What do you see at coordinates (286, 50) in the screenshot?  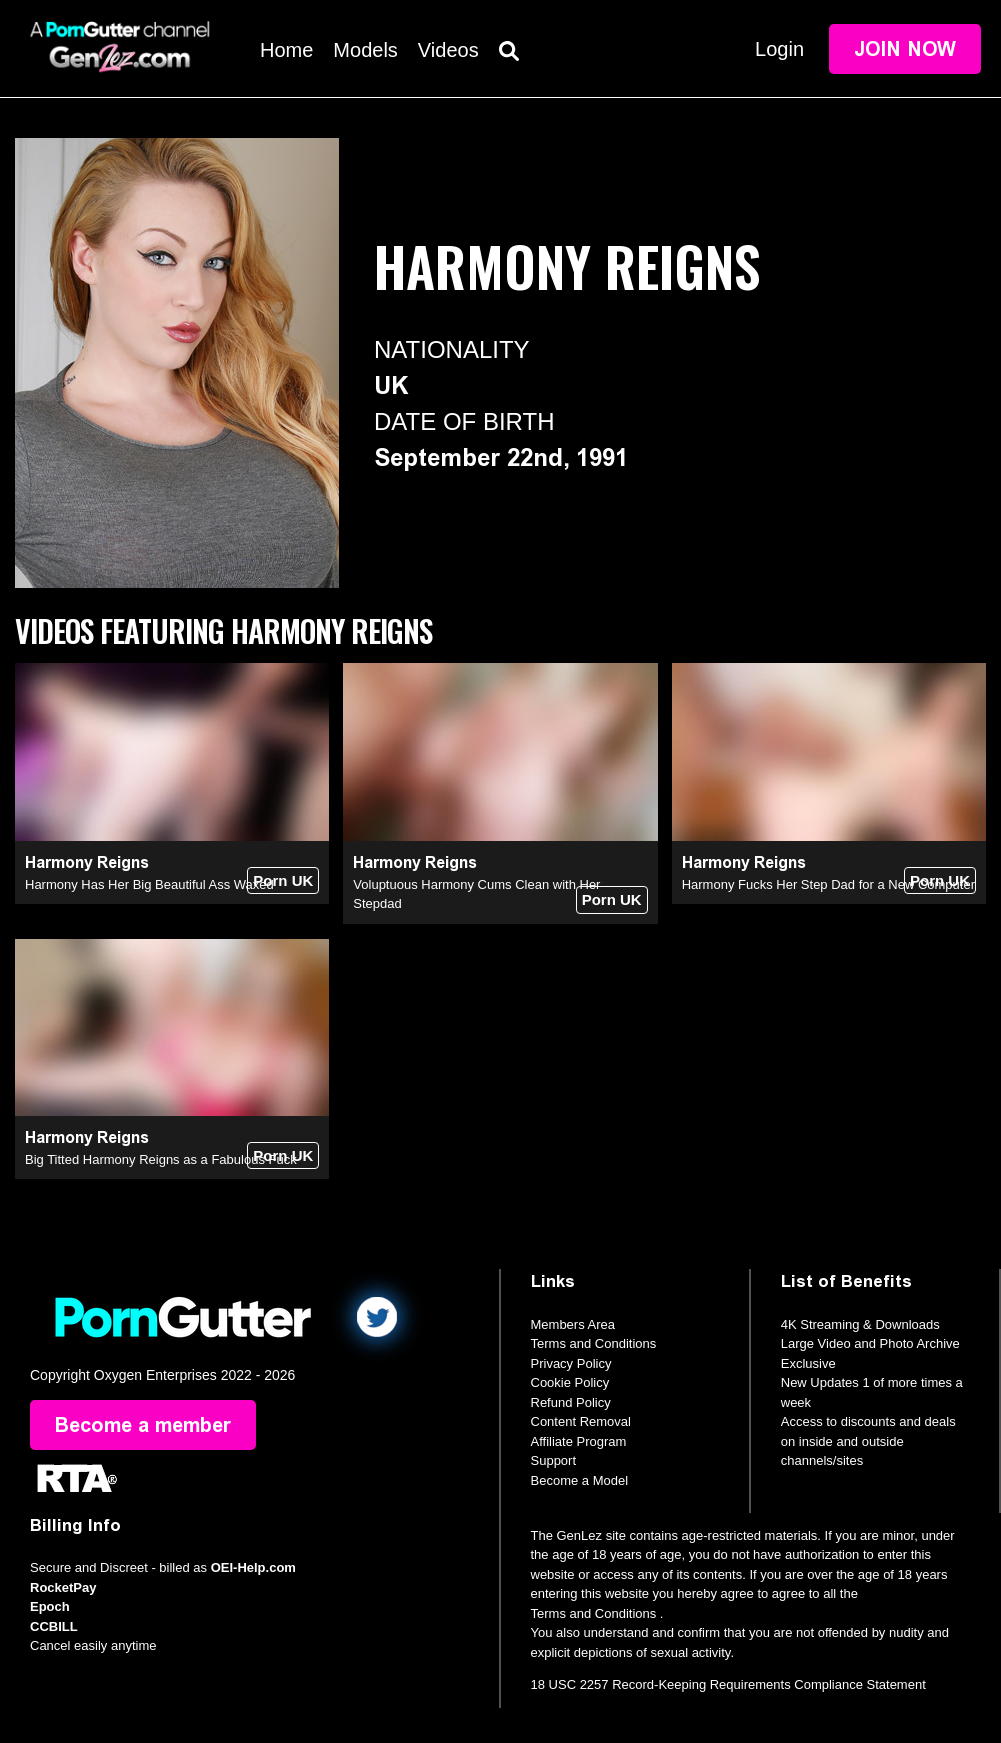 I see `Home` at bounding box center [286, 50].